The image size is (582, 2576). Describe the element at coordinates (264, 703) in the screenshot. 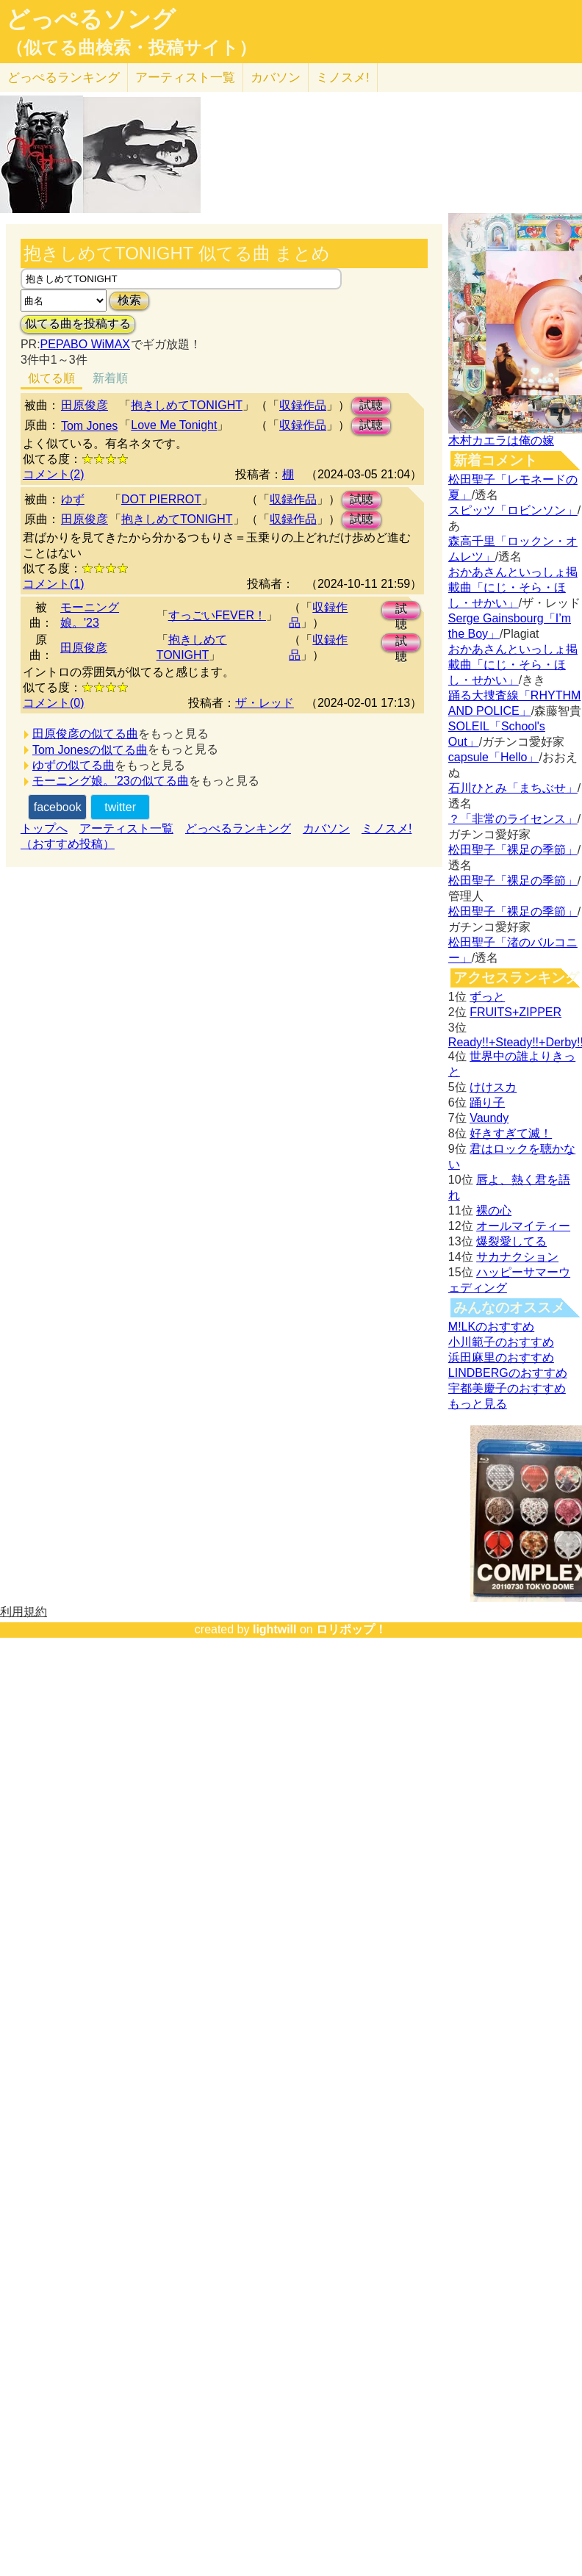

I see `ザ・レッド` at that location.